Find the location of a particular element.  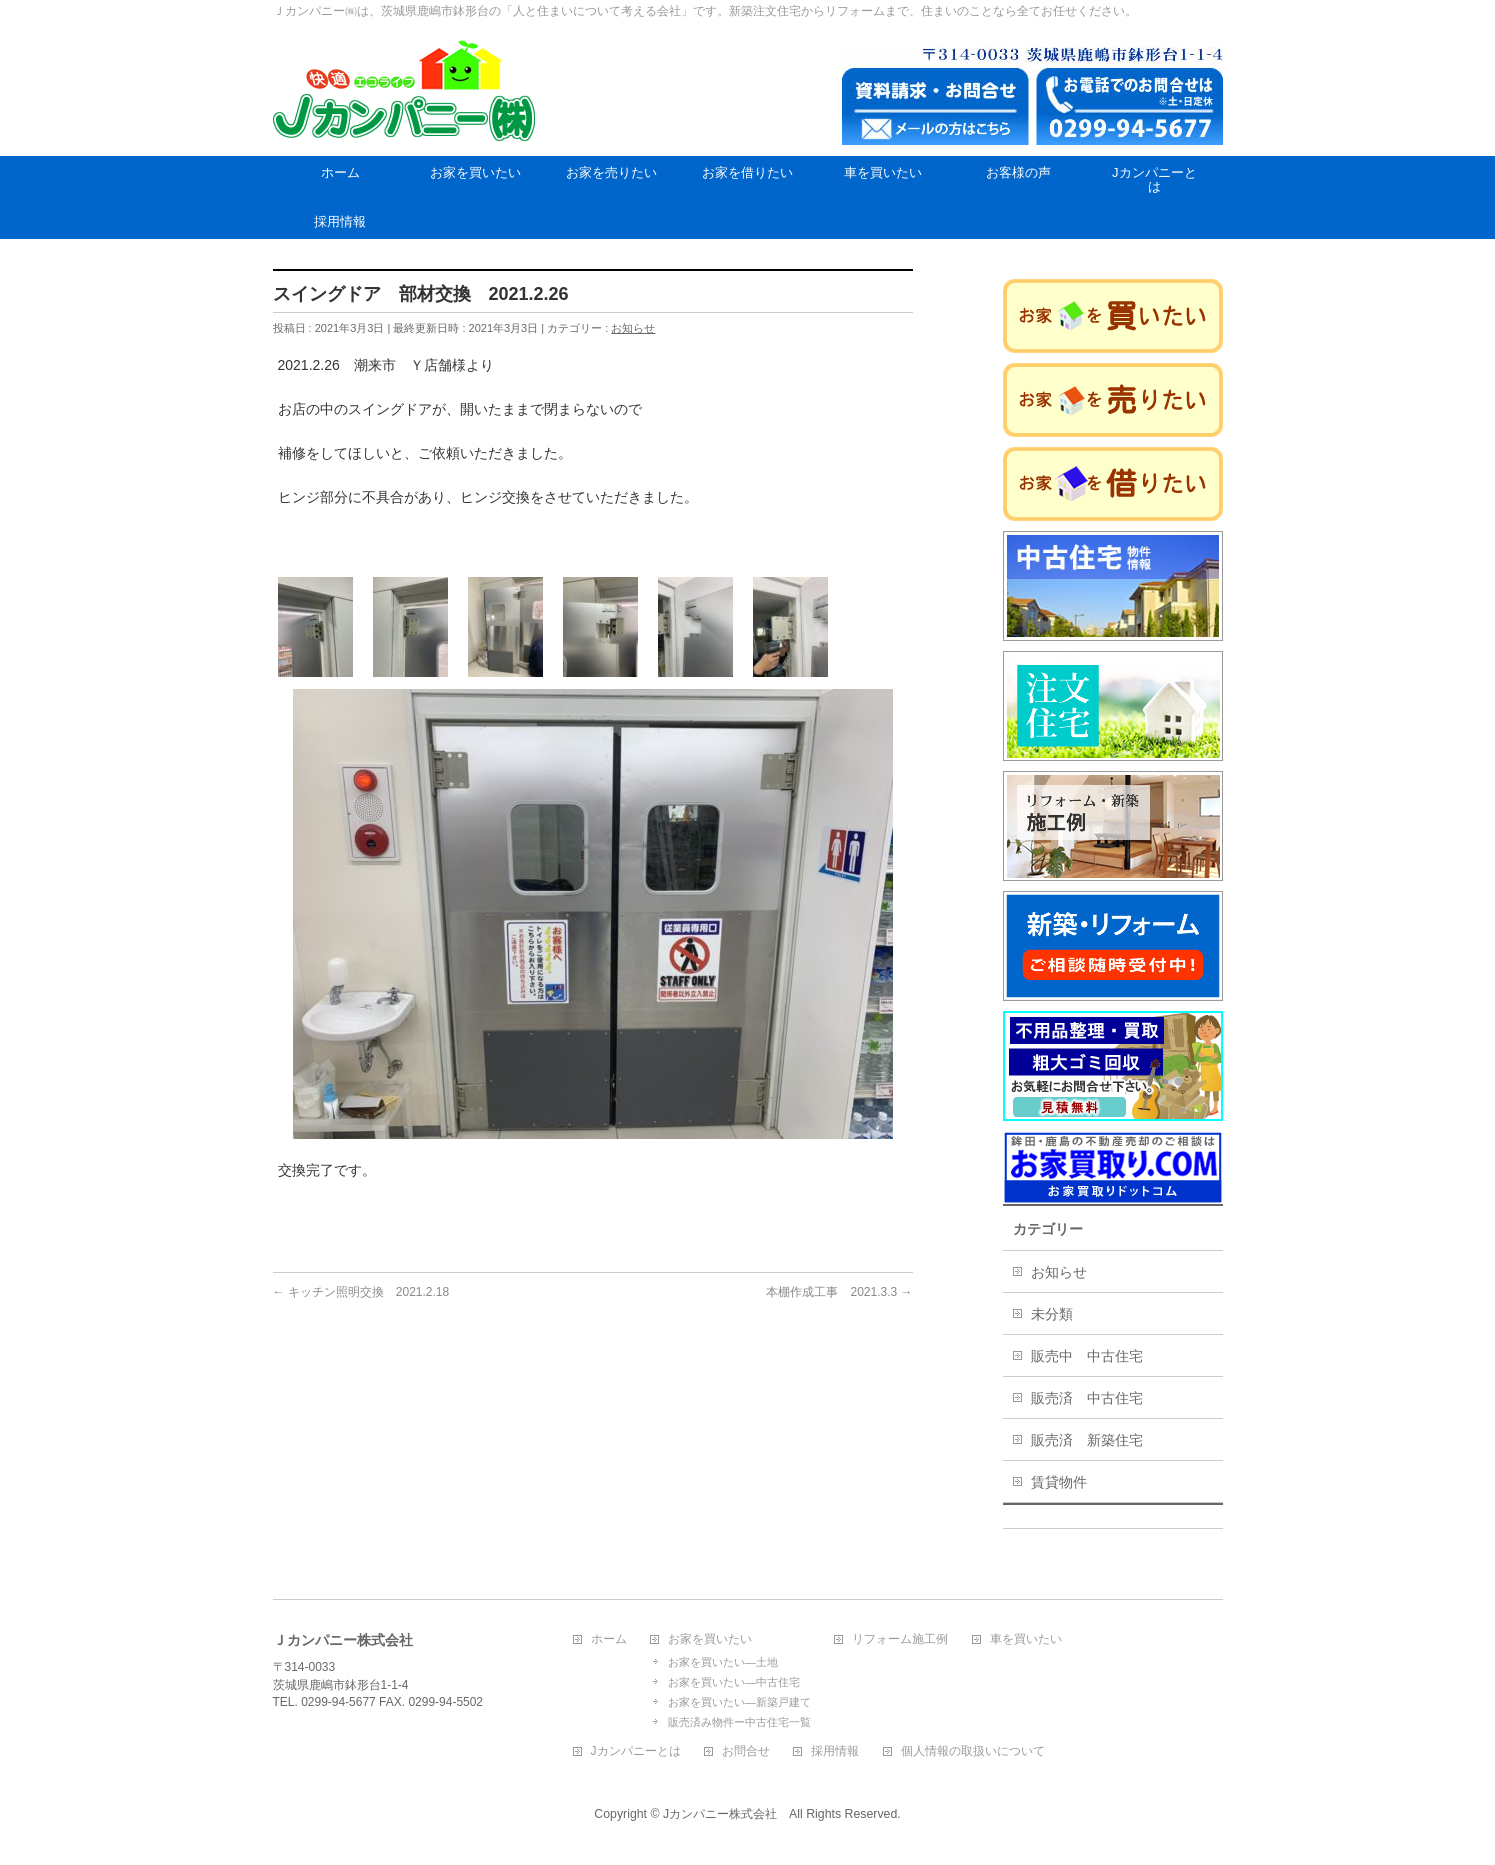

お知らせ is located at coordinates (633, 328).